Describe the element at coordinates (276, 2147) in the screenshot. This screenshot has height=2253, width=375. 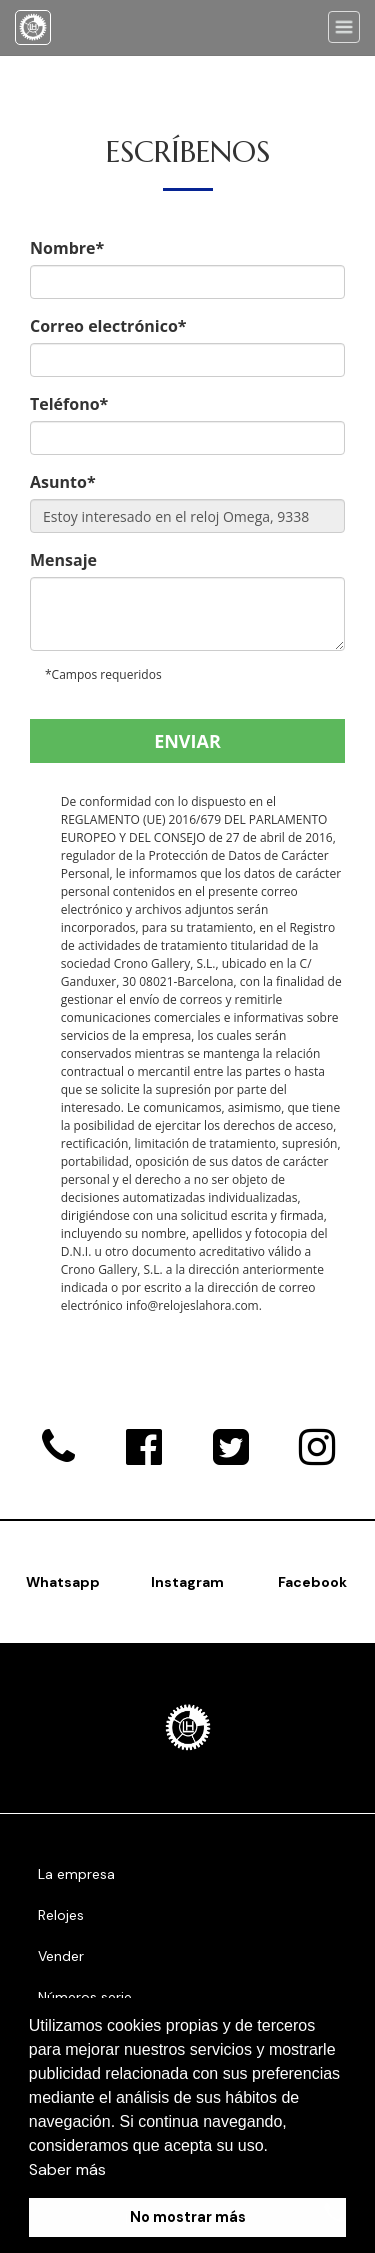
I see `[button]` at that location.